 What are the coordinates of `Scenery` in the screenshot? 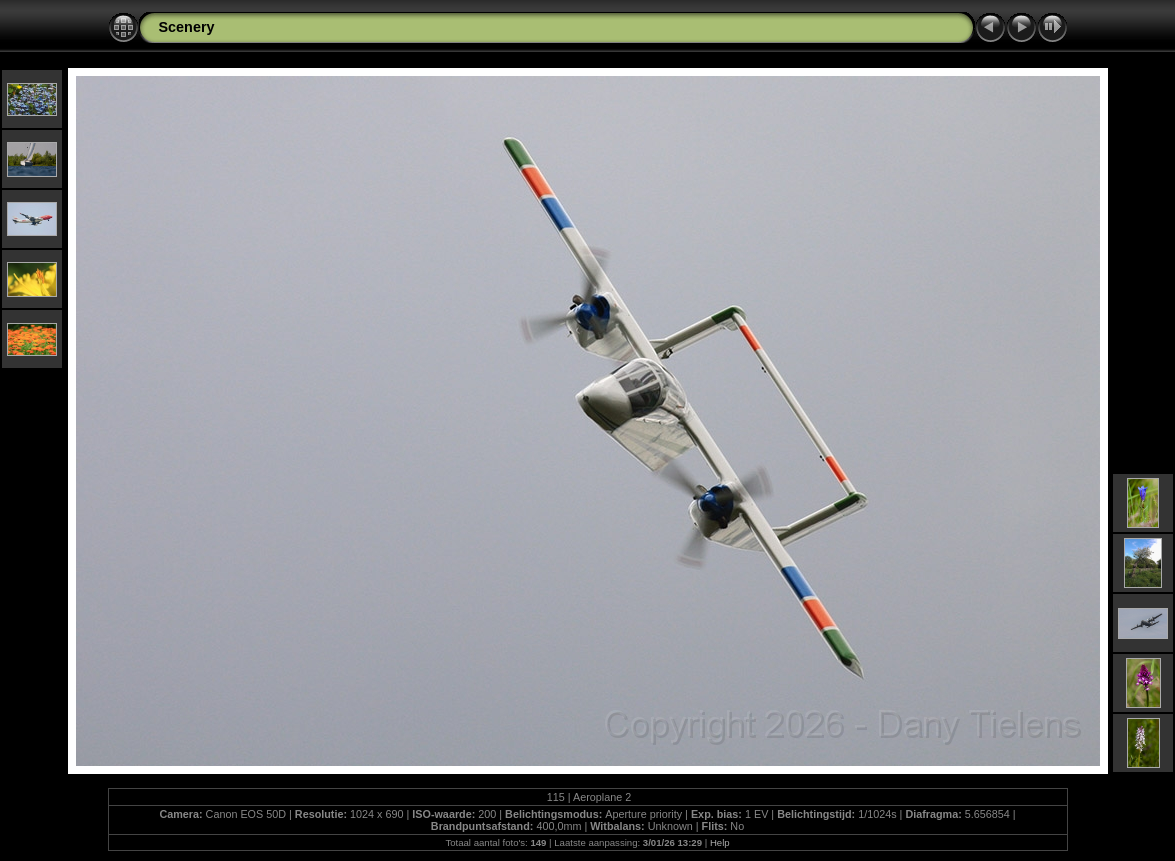 It's located at (187, 27).